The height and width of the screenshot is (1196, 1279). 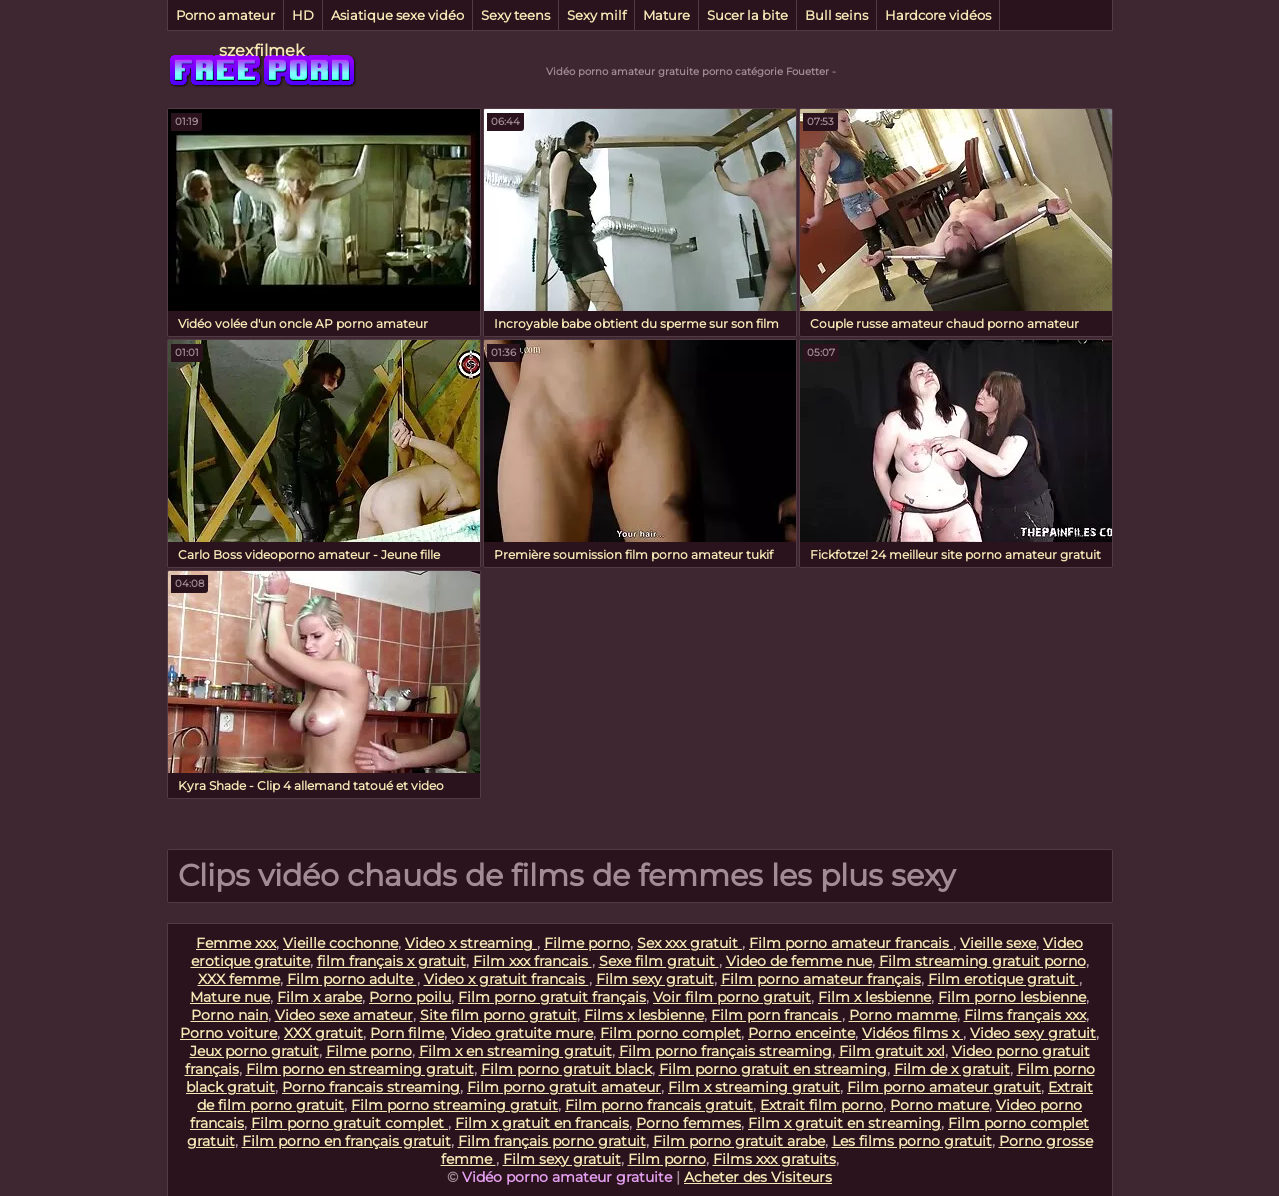 What do you see at coordinates (903, 1015) in the screenshot?
I see `Porno mamme` at bounding box center [903, 1015].